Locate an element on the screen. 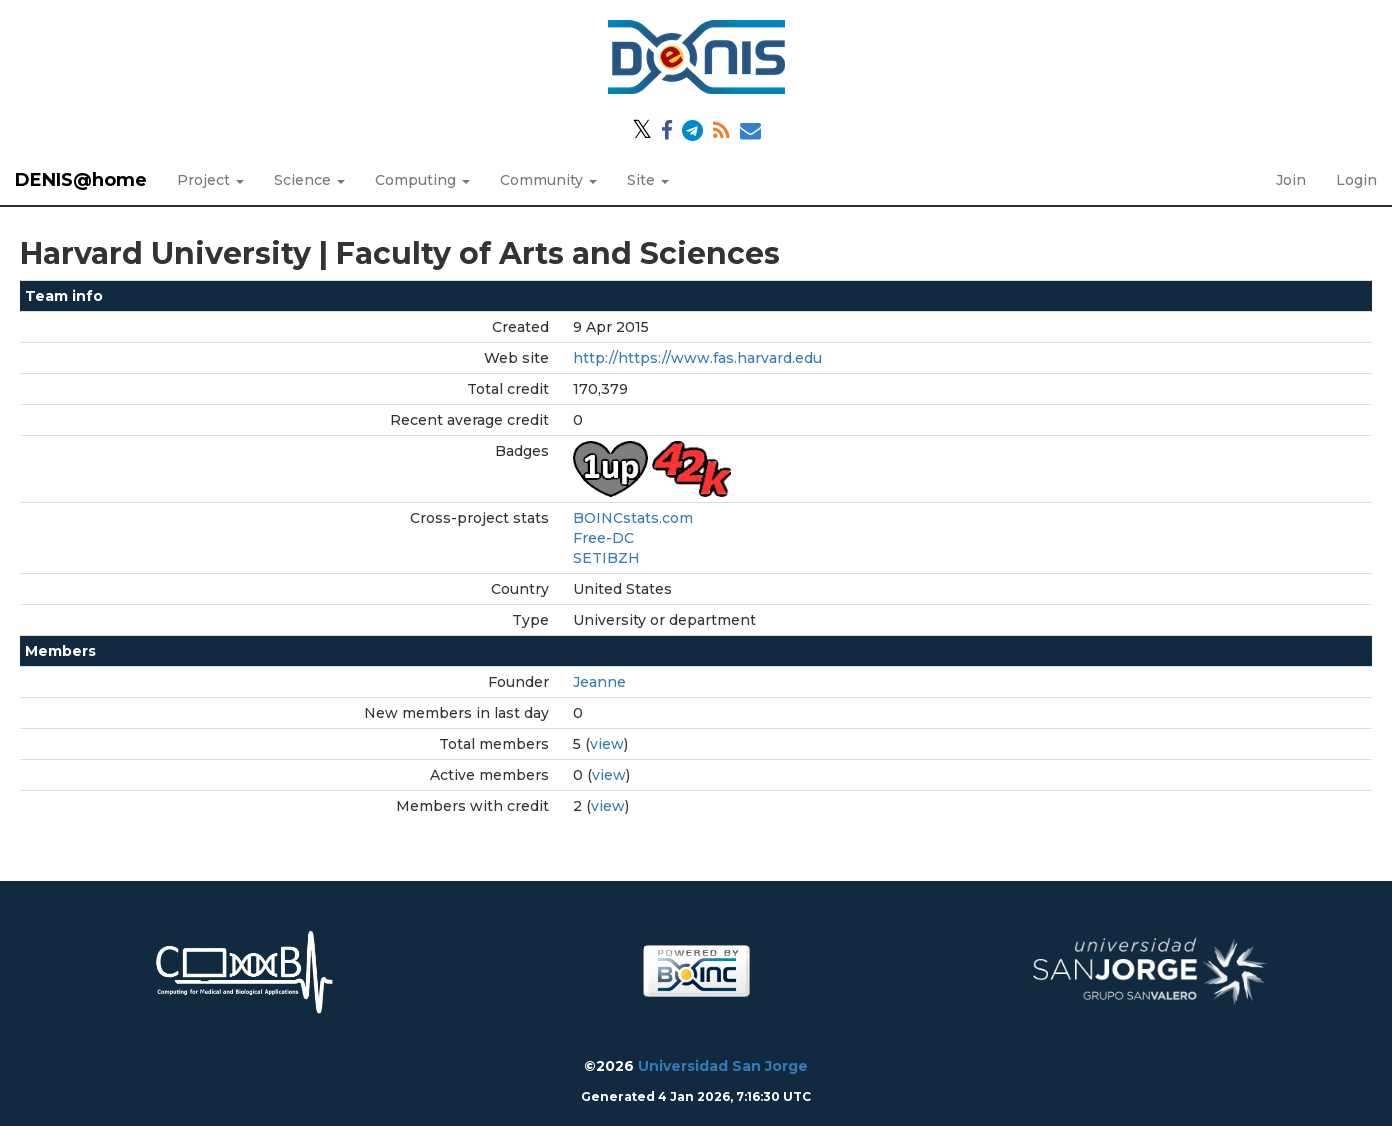 The width and height of the screenshot is (1392, 1126). Login is located at coordinates (1356, 180).